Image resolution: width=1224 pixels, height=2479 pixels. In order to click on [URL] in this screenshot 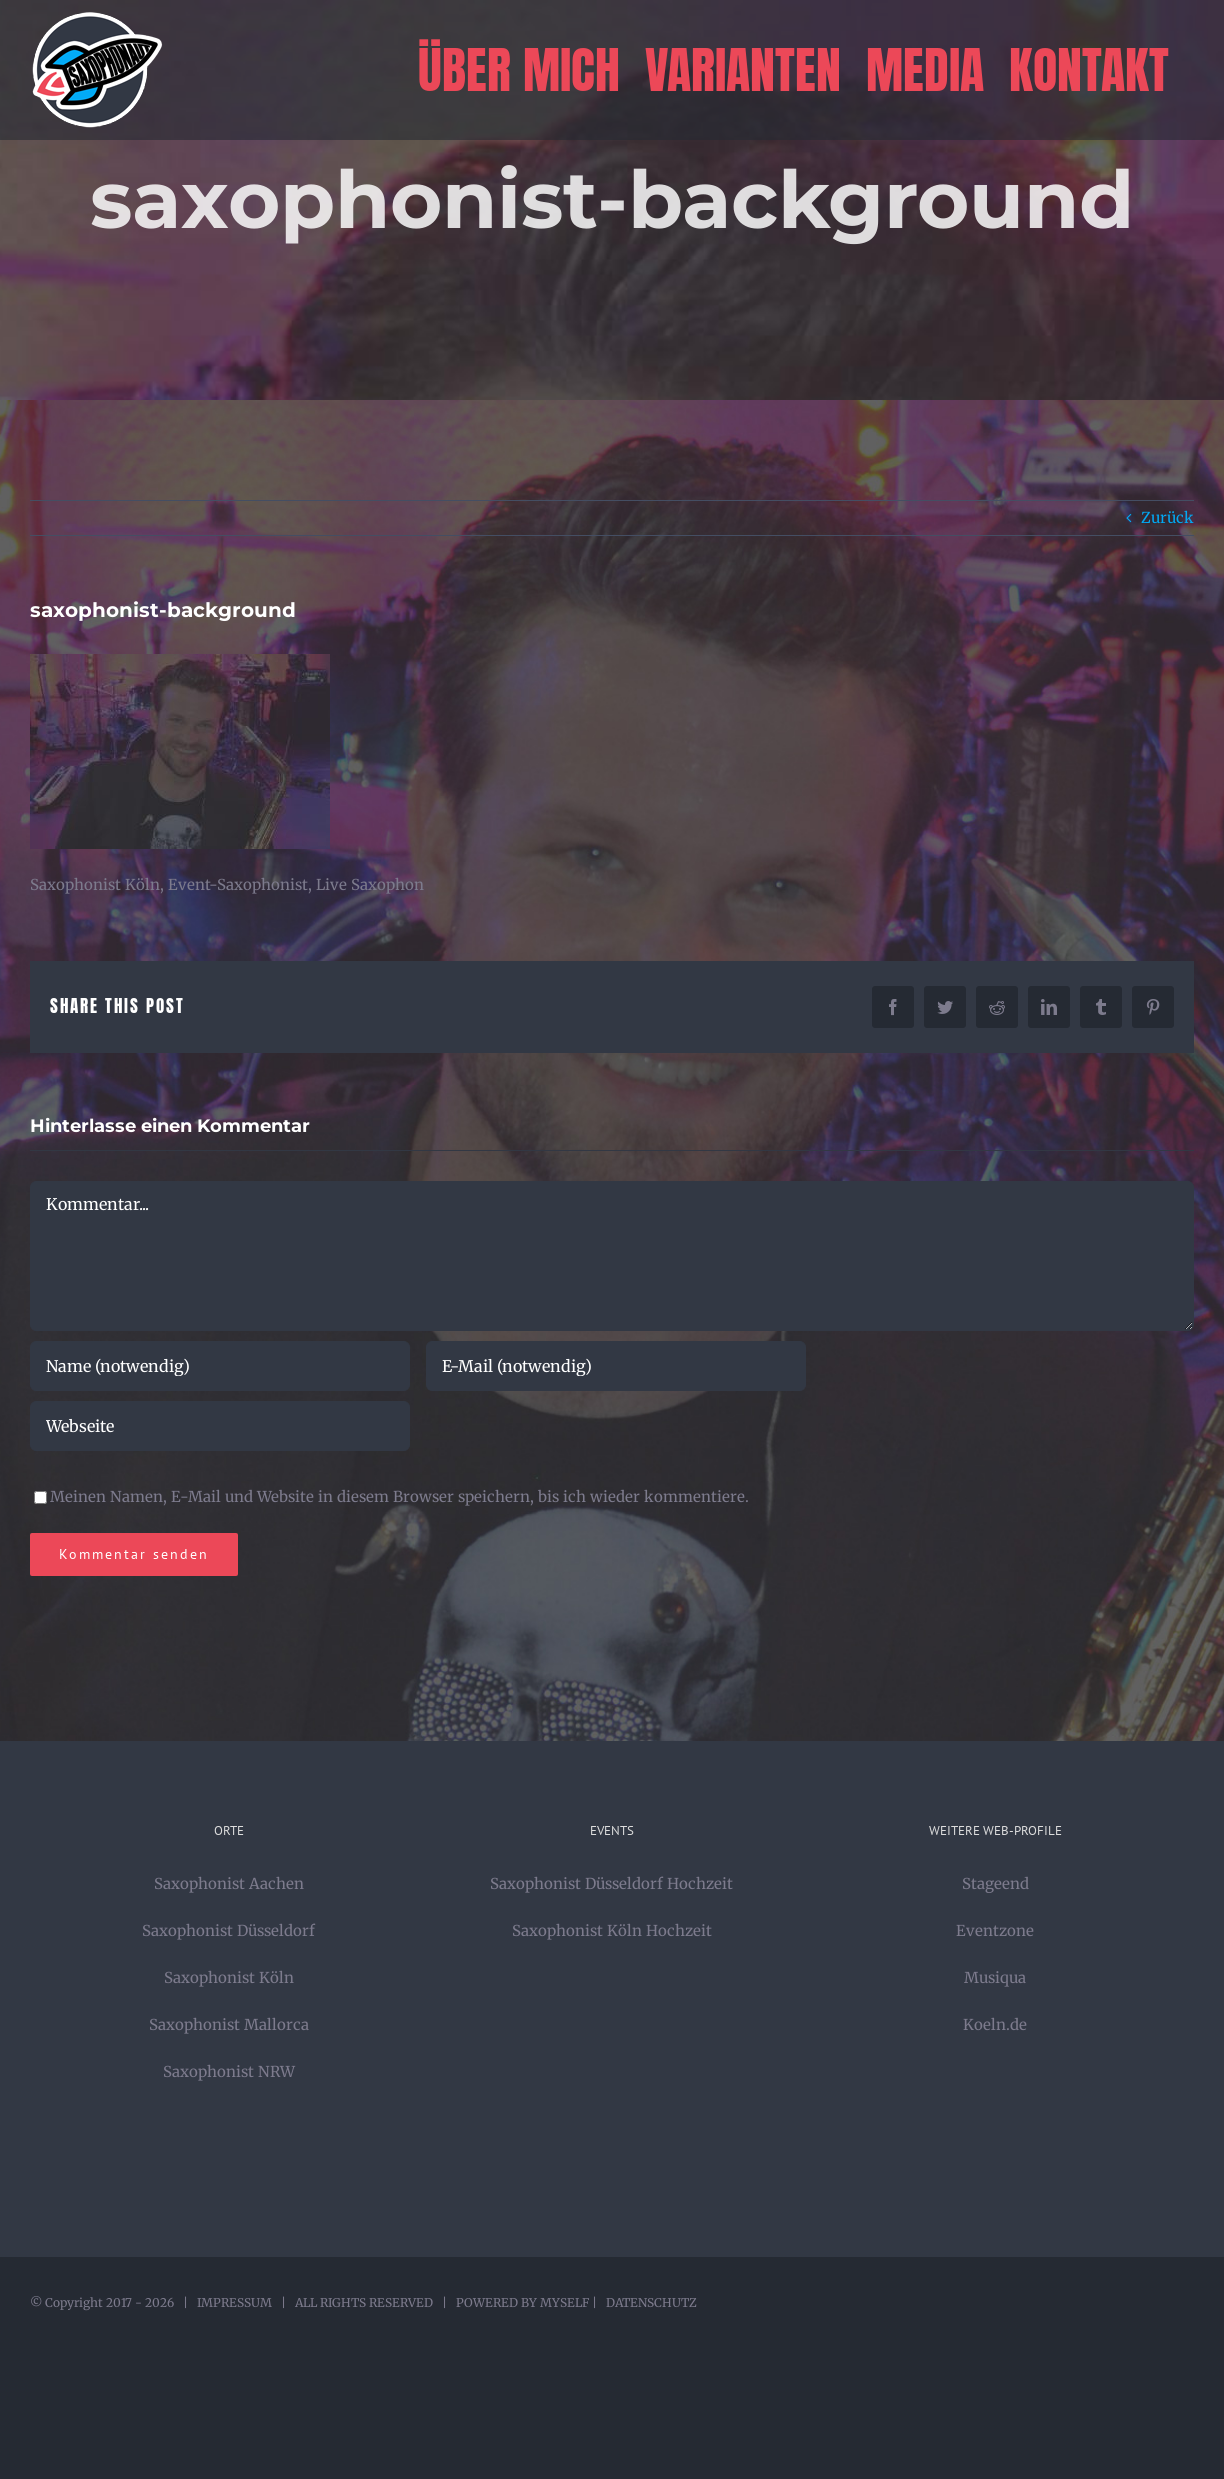, I will do `click(220, 1426)`.